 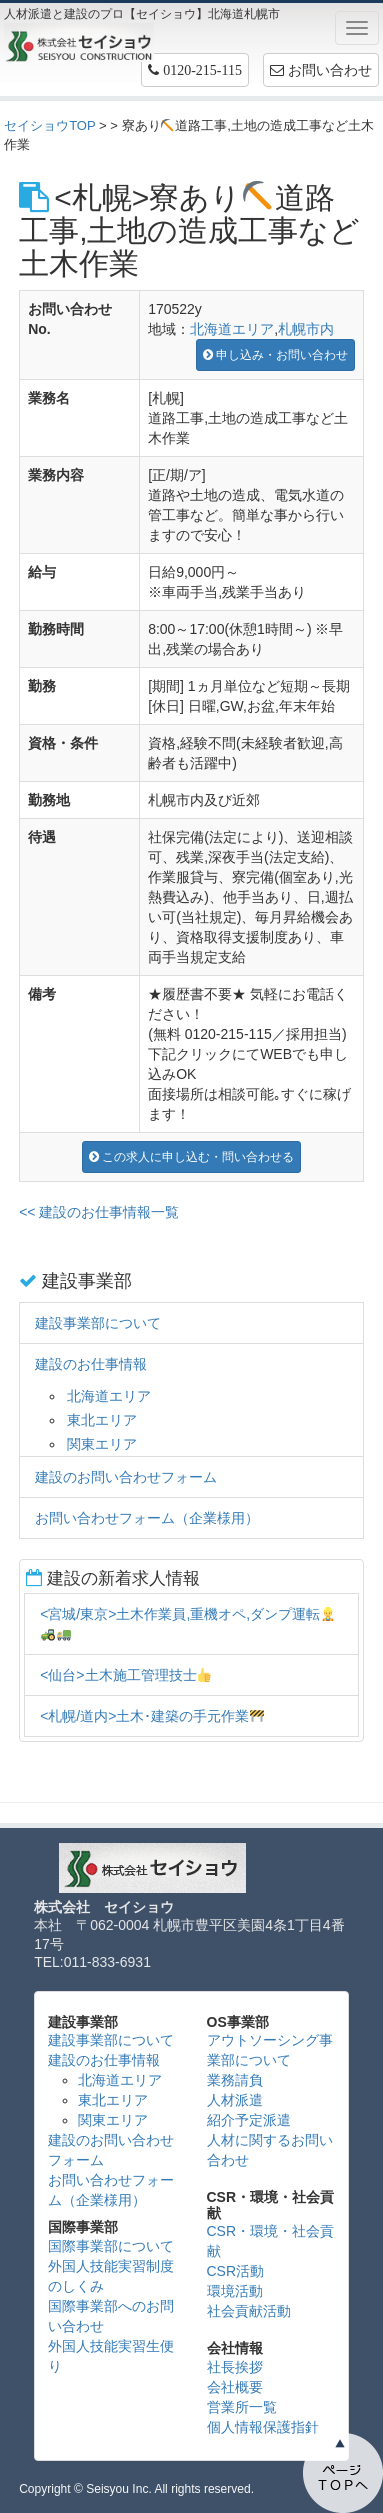 I want to click on 建設のお仕事情報, so click(x=91, y=1364).